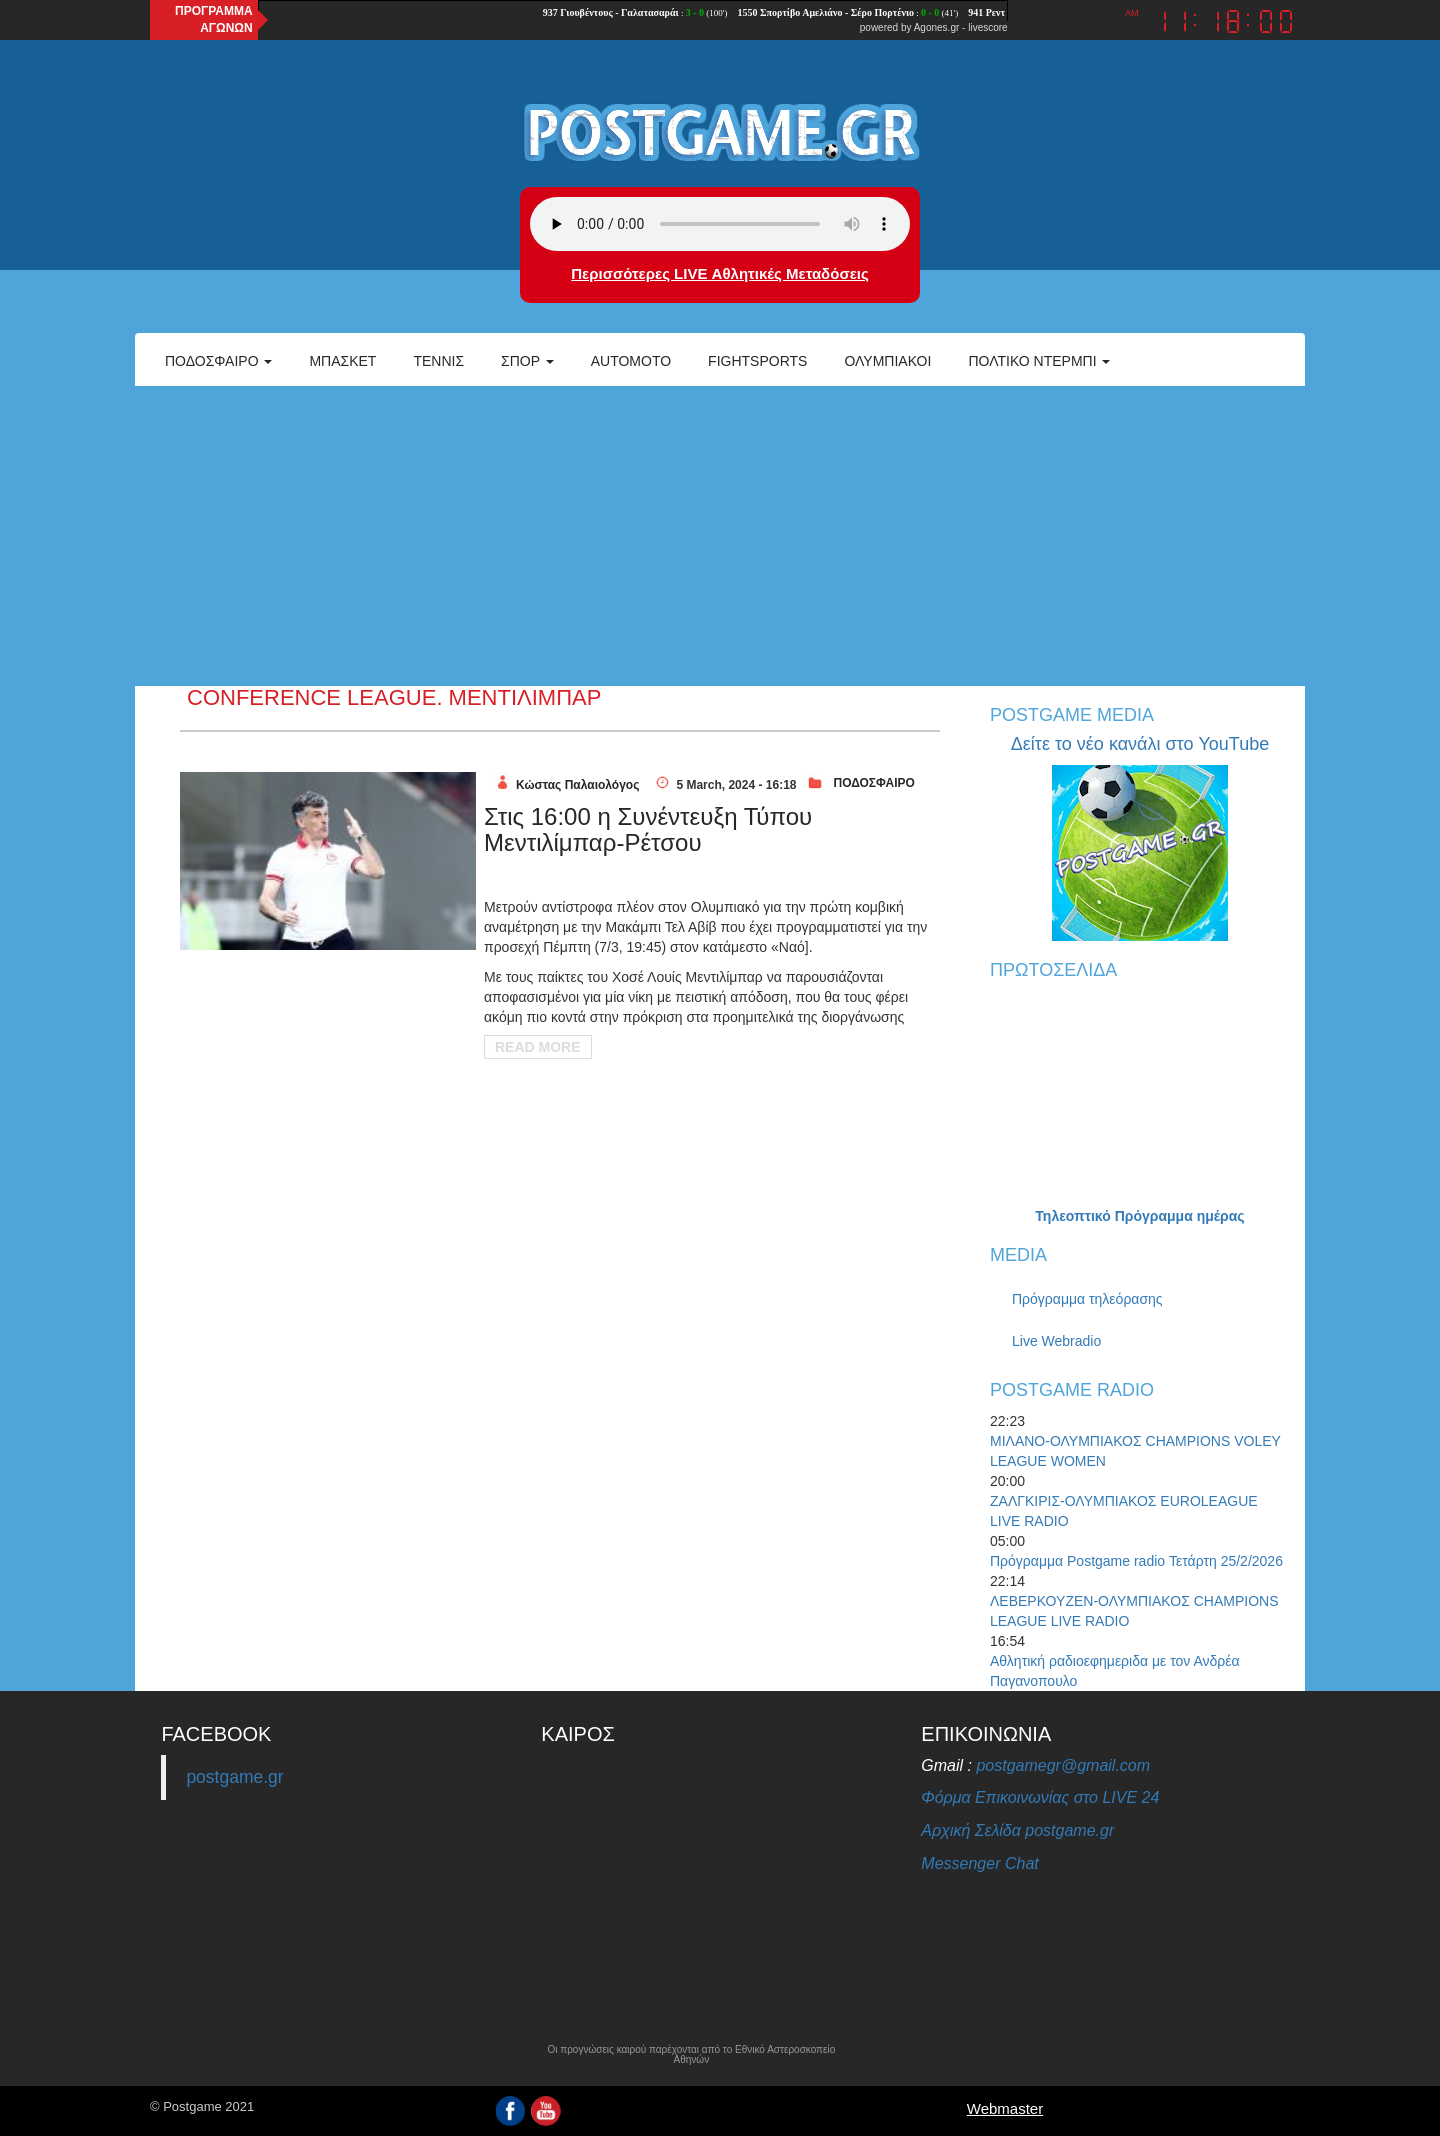 This screenshot has height=2136, width=1440. I want to click on Webmaster, so click(1005, 2108).